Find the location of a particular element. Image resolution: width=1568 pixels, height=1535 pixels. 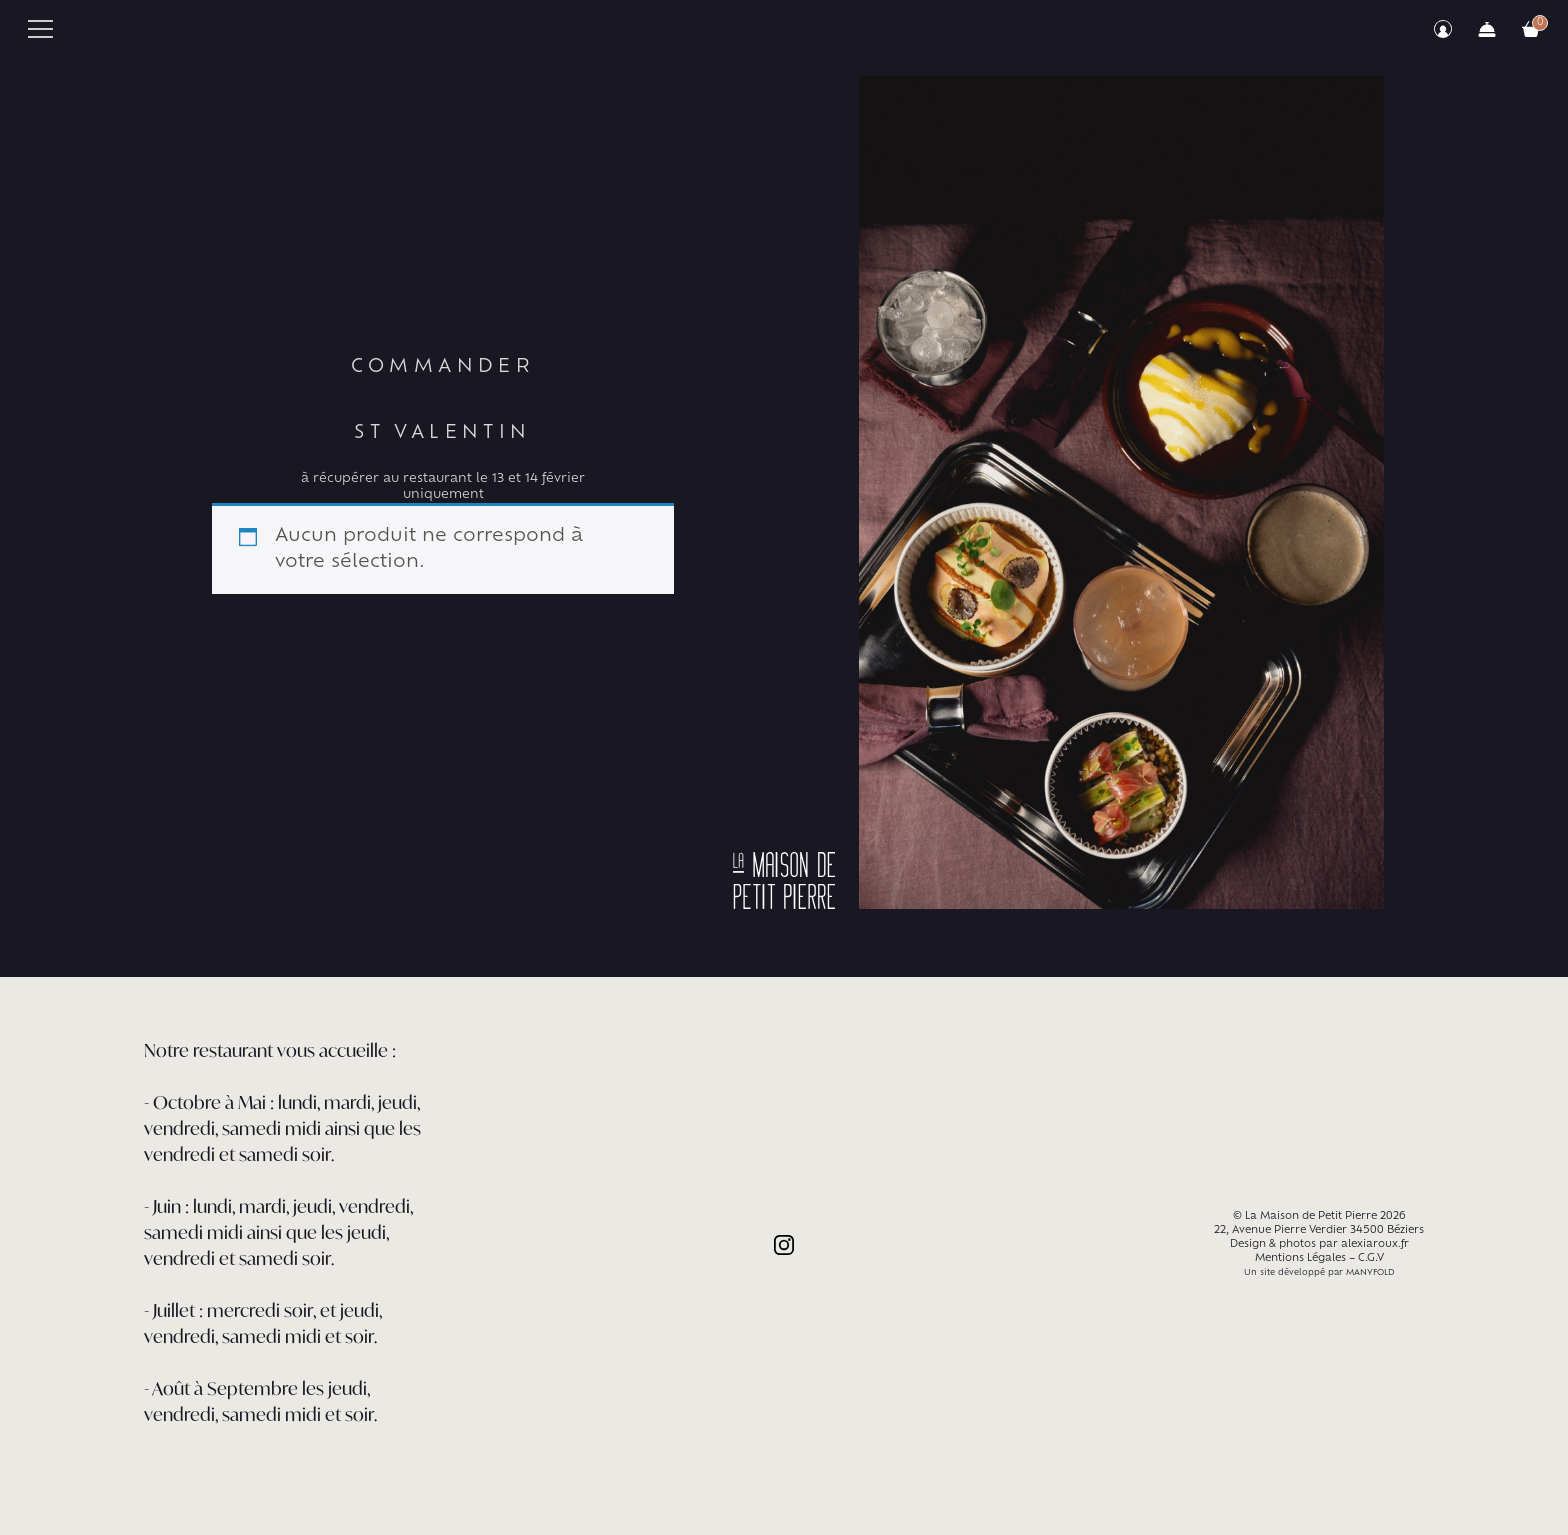

Votre commande is located at coordinates (1531, 29).